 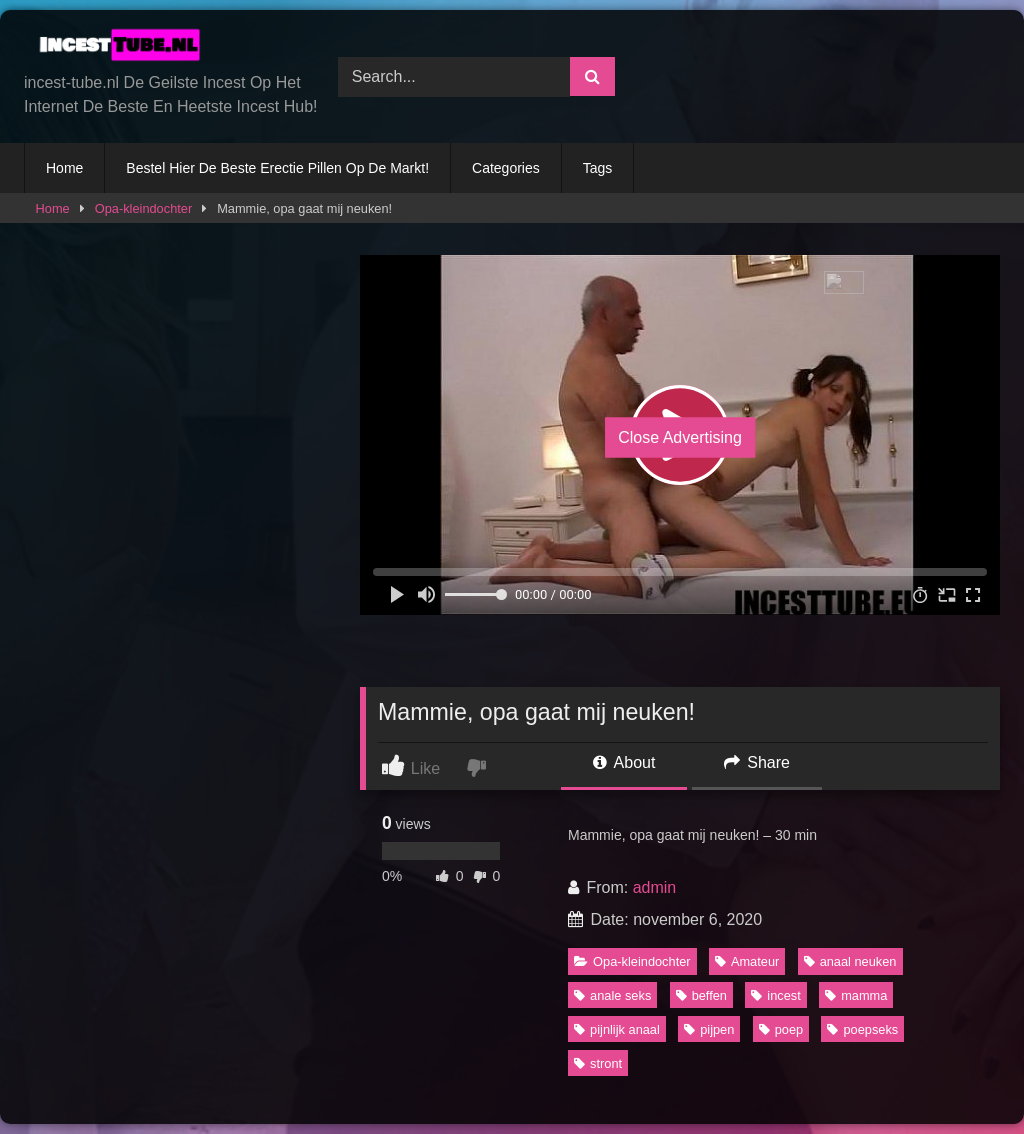 What do you see at coordinates (862, 1029) in the screenshot?
I see `poepseks` at bounding box center [862, 1029].